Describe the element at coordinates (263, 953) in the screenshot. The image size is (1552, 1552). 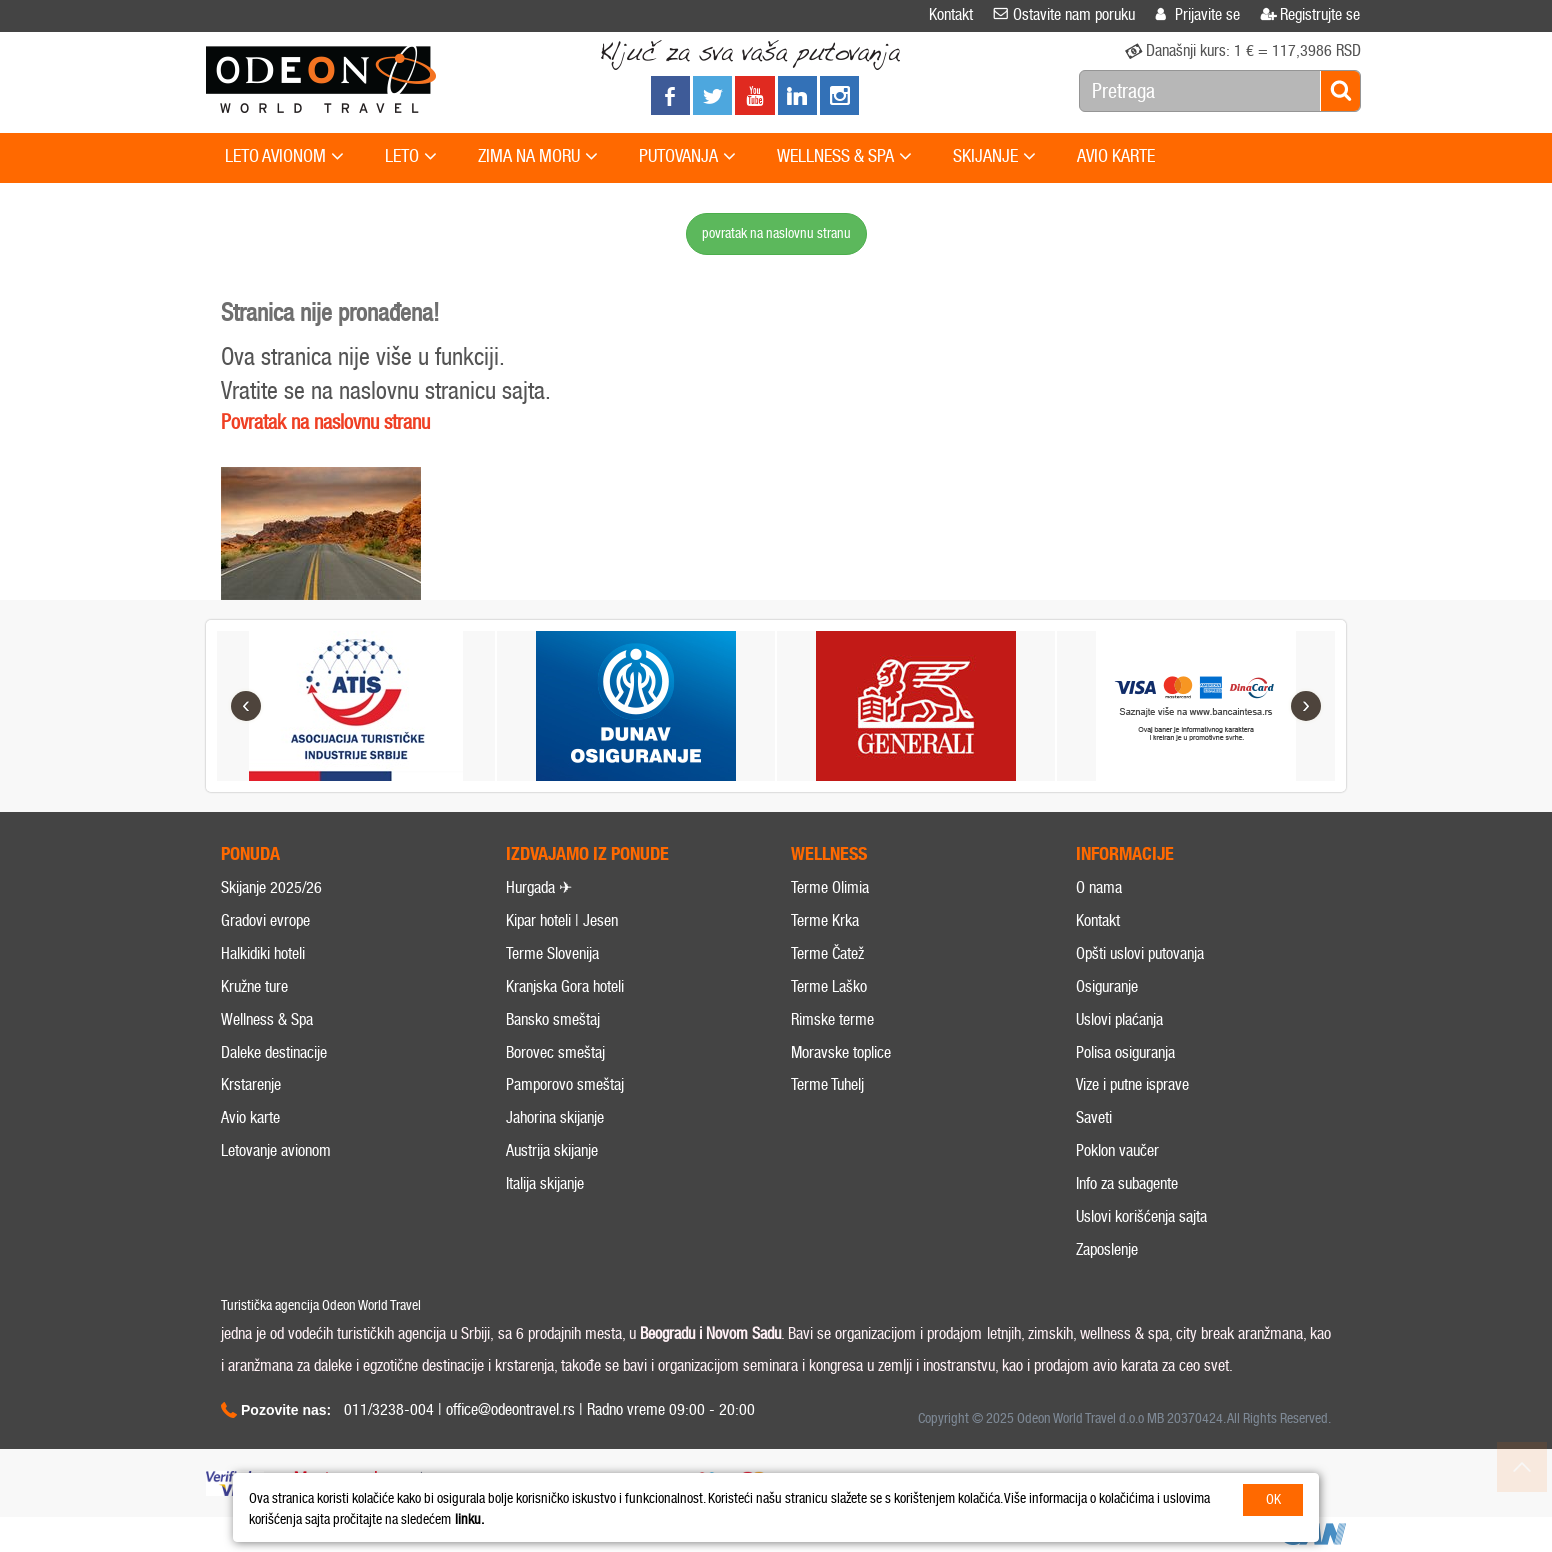
I see `Halkidiki hoteli` at that location.